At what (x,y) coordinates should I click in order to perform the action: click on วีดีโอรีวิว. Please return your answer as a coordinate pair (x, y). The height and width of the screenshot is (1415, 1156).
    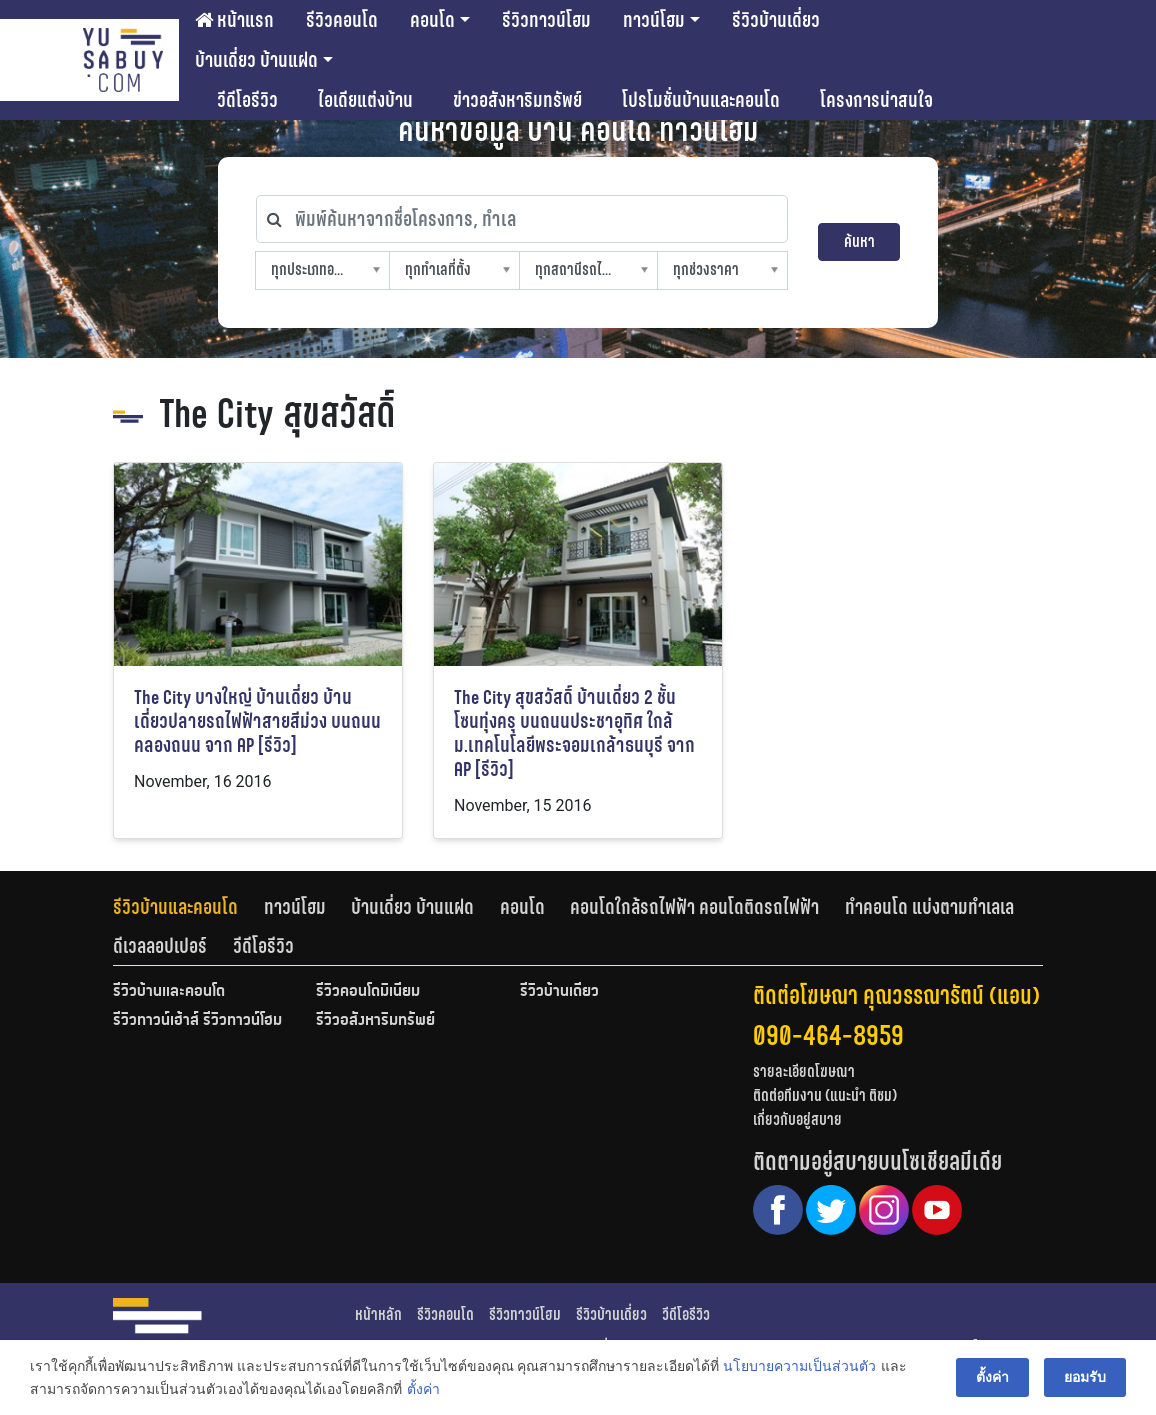
    Looking at the image, I should click on (247, 100).